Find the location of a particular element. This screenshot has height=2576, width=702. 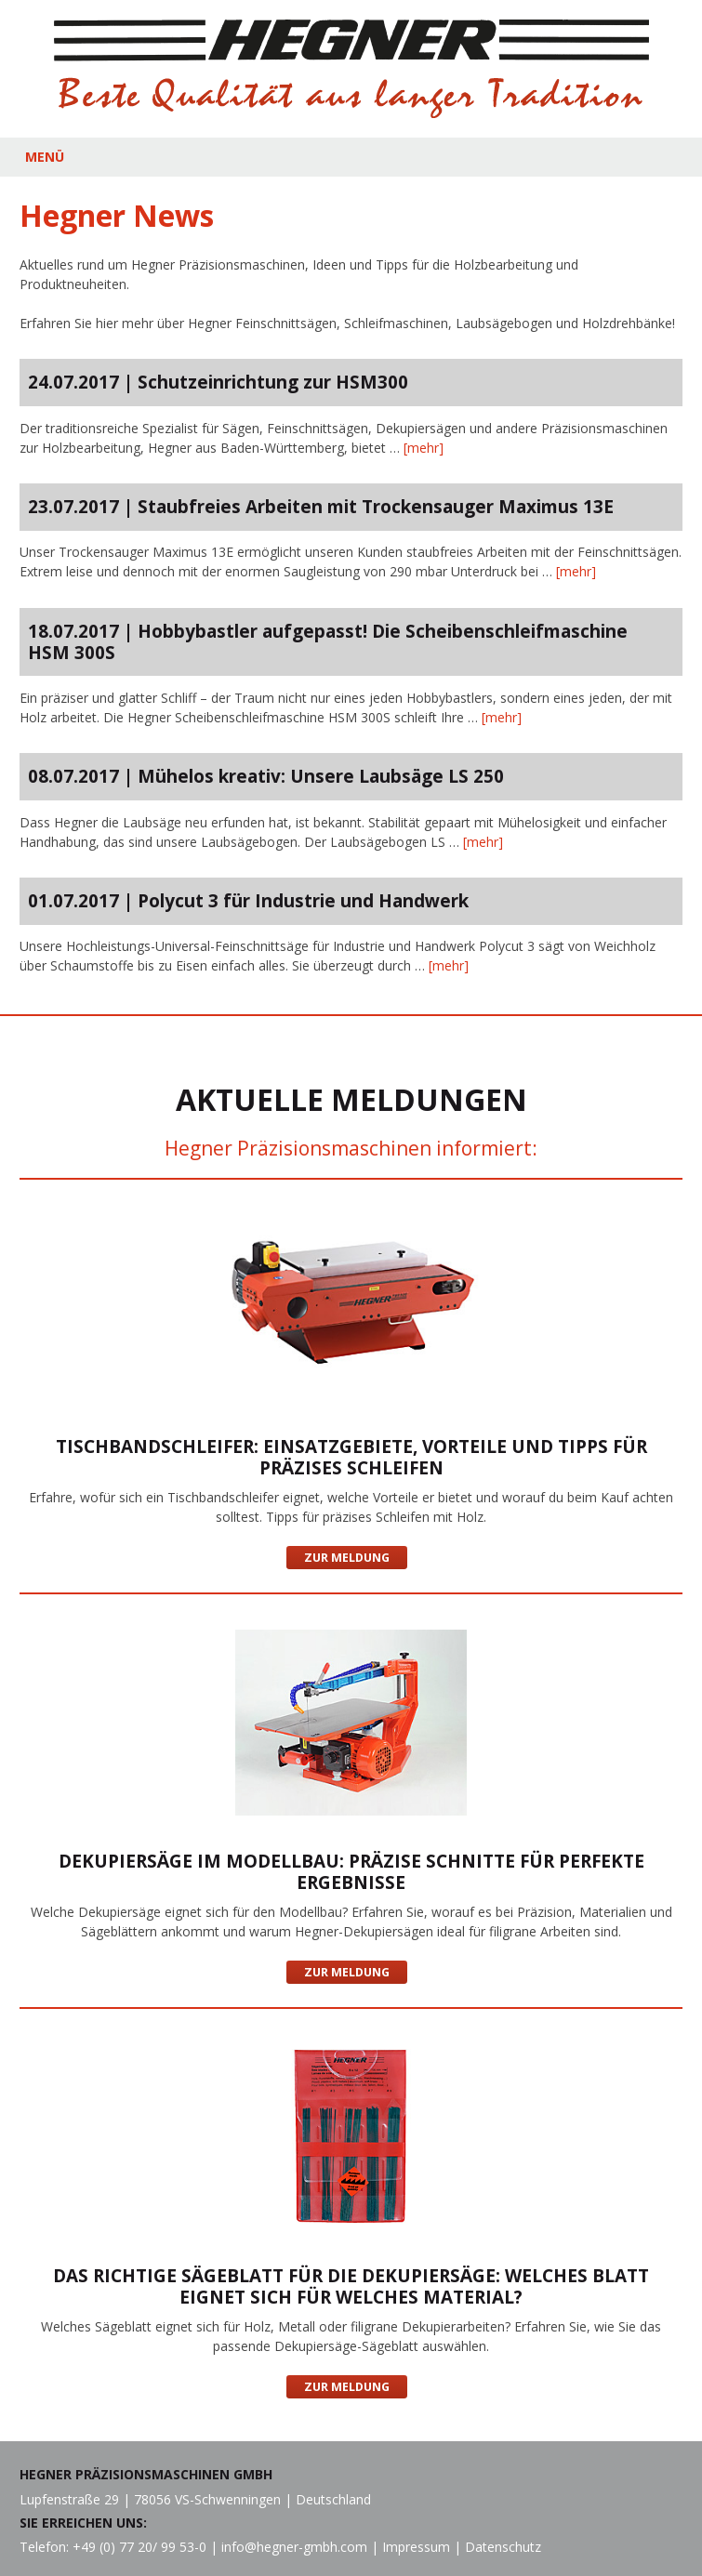

info@hegner-gmbh.com is located at coordinates (294, 2547).